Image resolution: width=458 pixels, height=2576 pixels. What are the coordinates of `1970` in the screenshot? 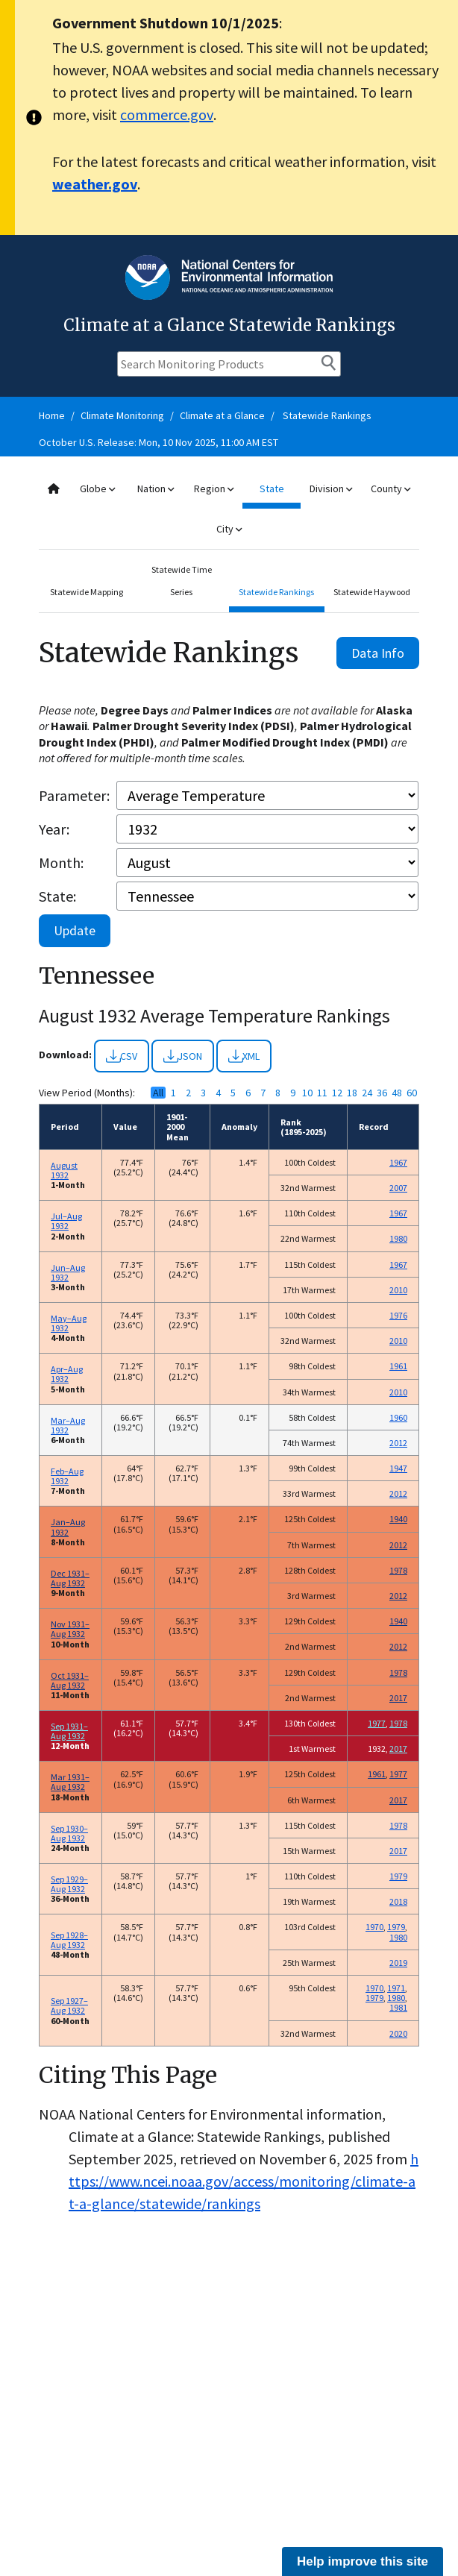 It's located at (374, 1926).